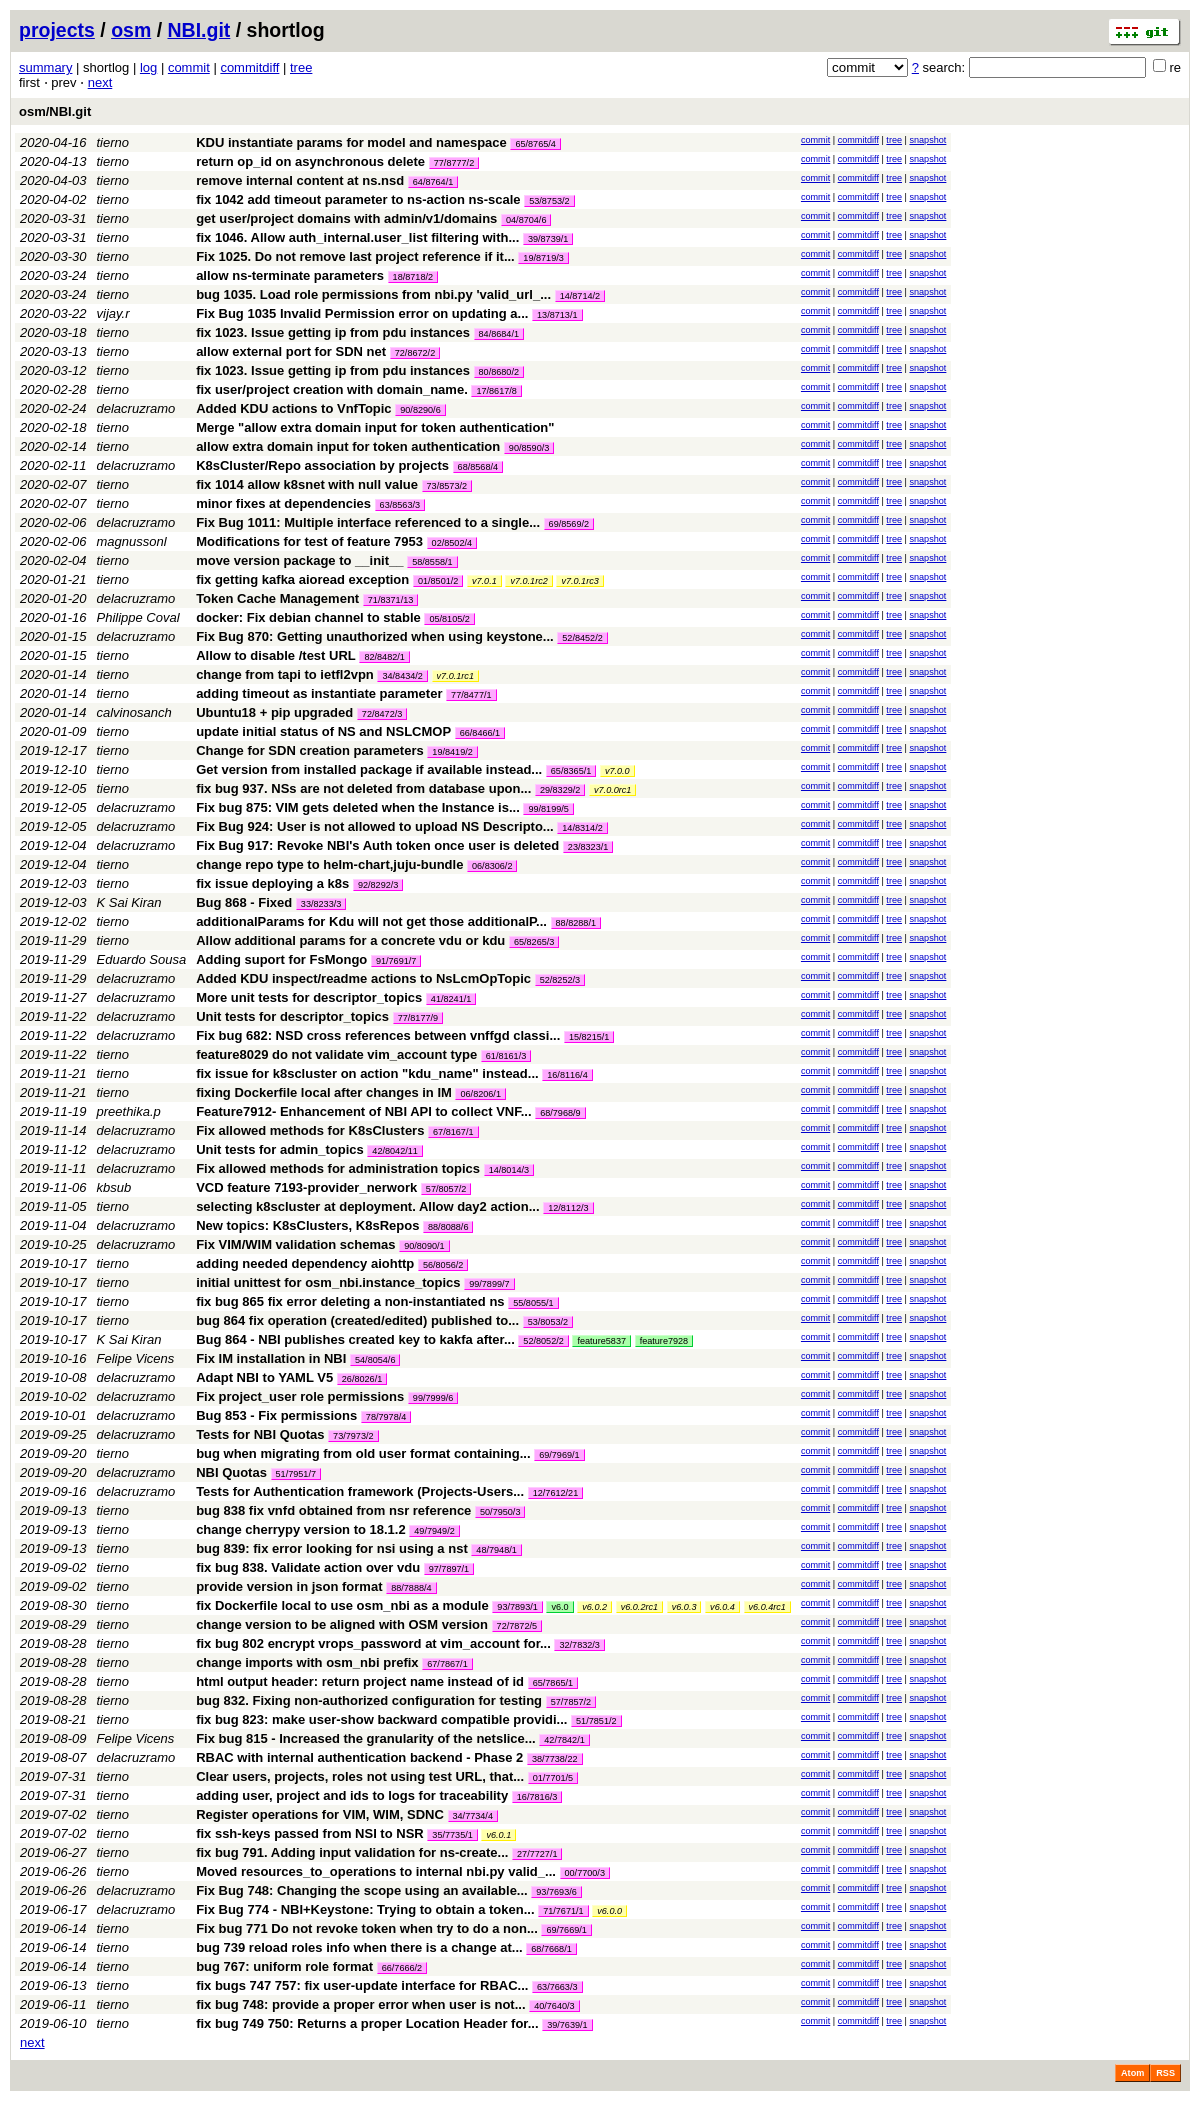  I want to click on 90/8290/6, so click(420, 410).